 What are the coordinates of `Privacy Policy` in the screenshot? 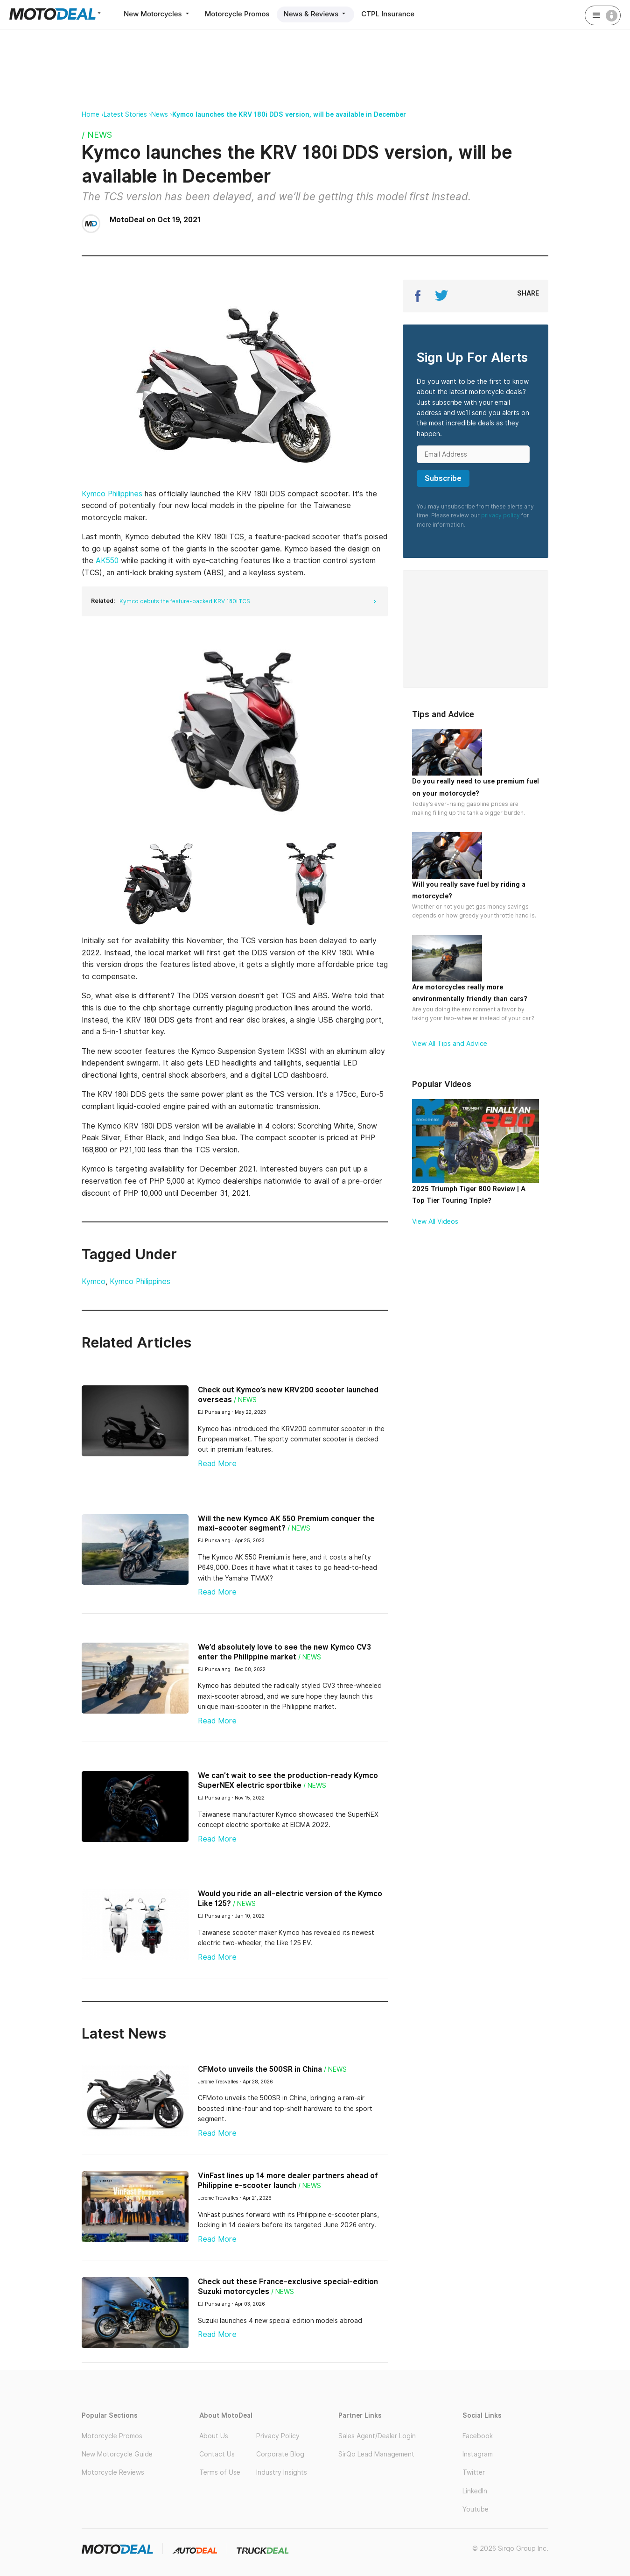 It's located at (278, 2436).